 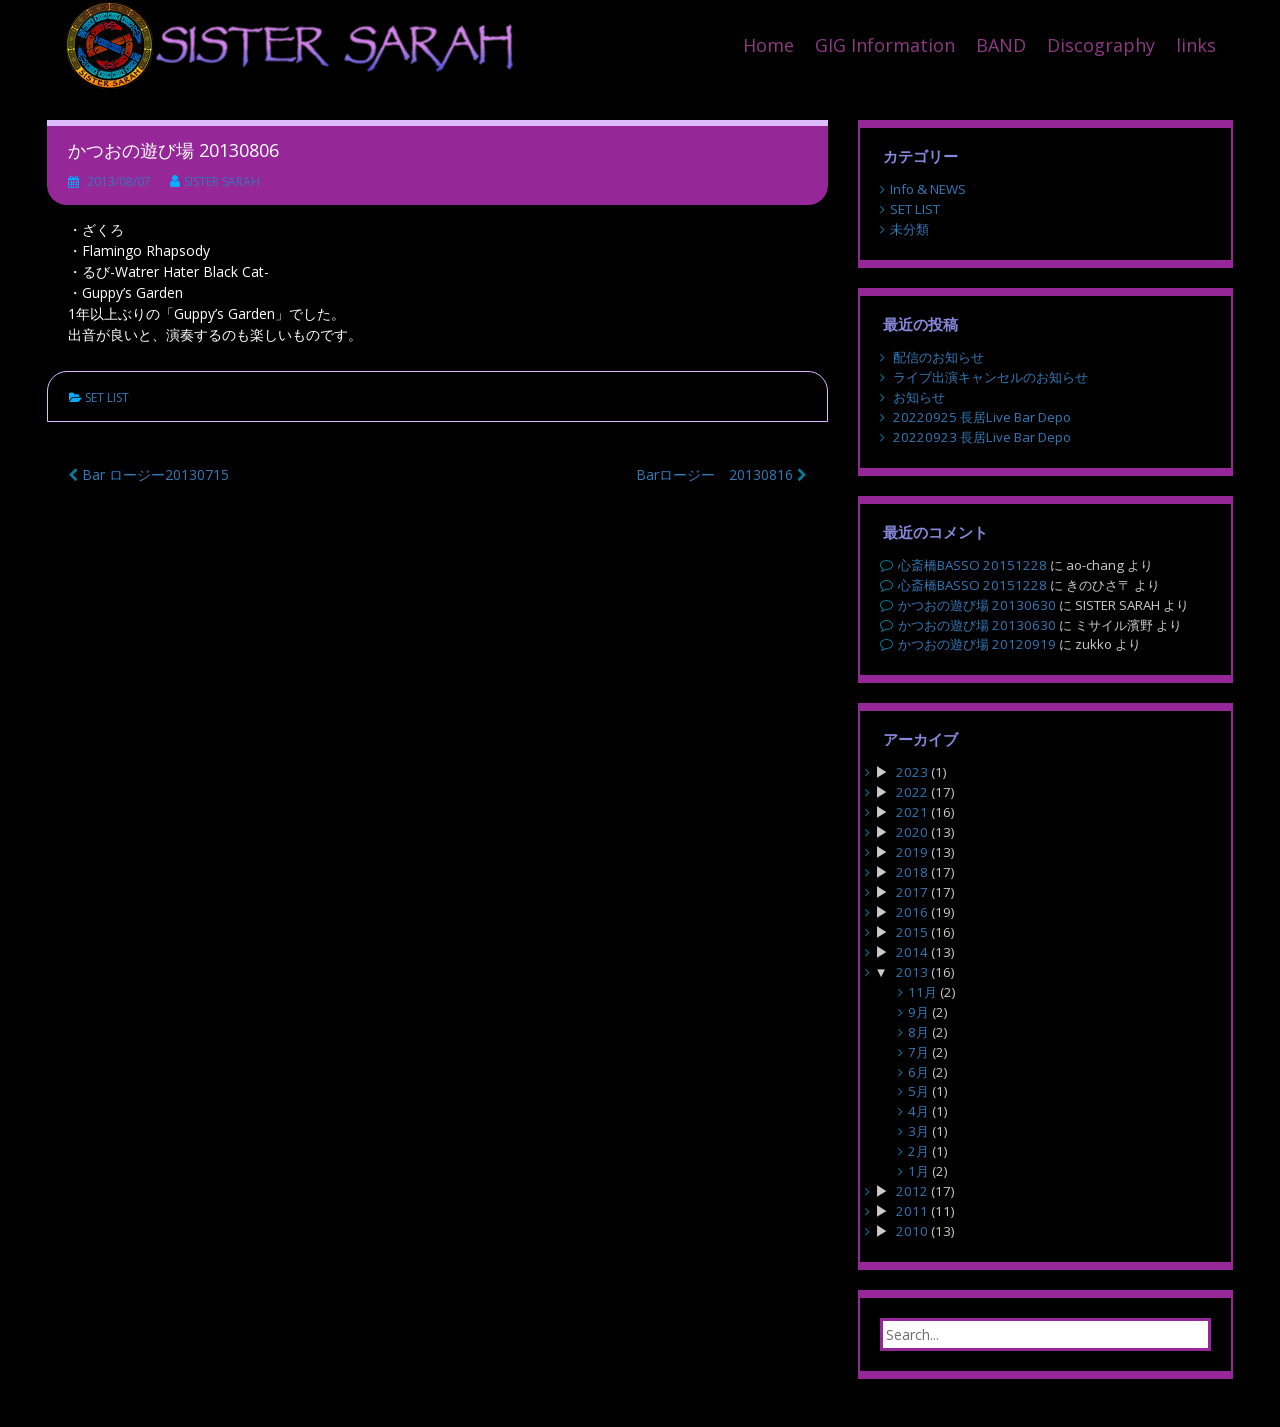 I want to click on 4月, so click(x=918, y=1111).